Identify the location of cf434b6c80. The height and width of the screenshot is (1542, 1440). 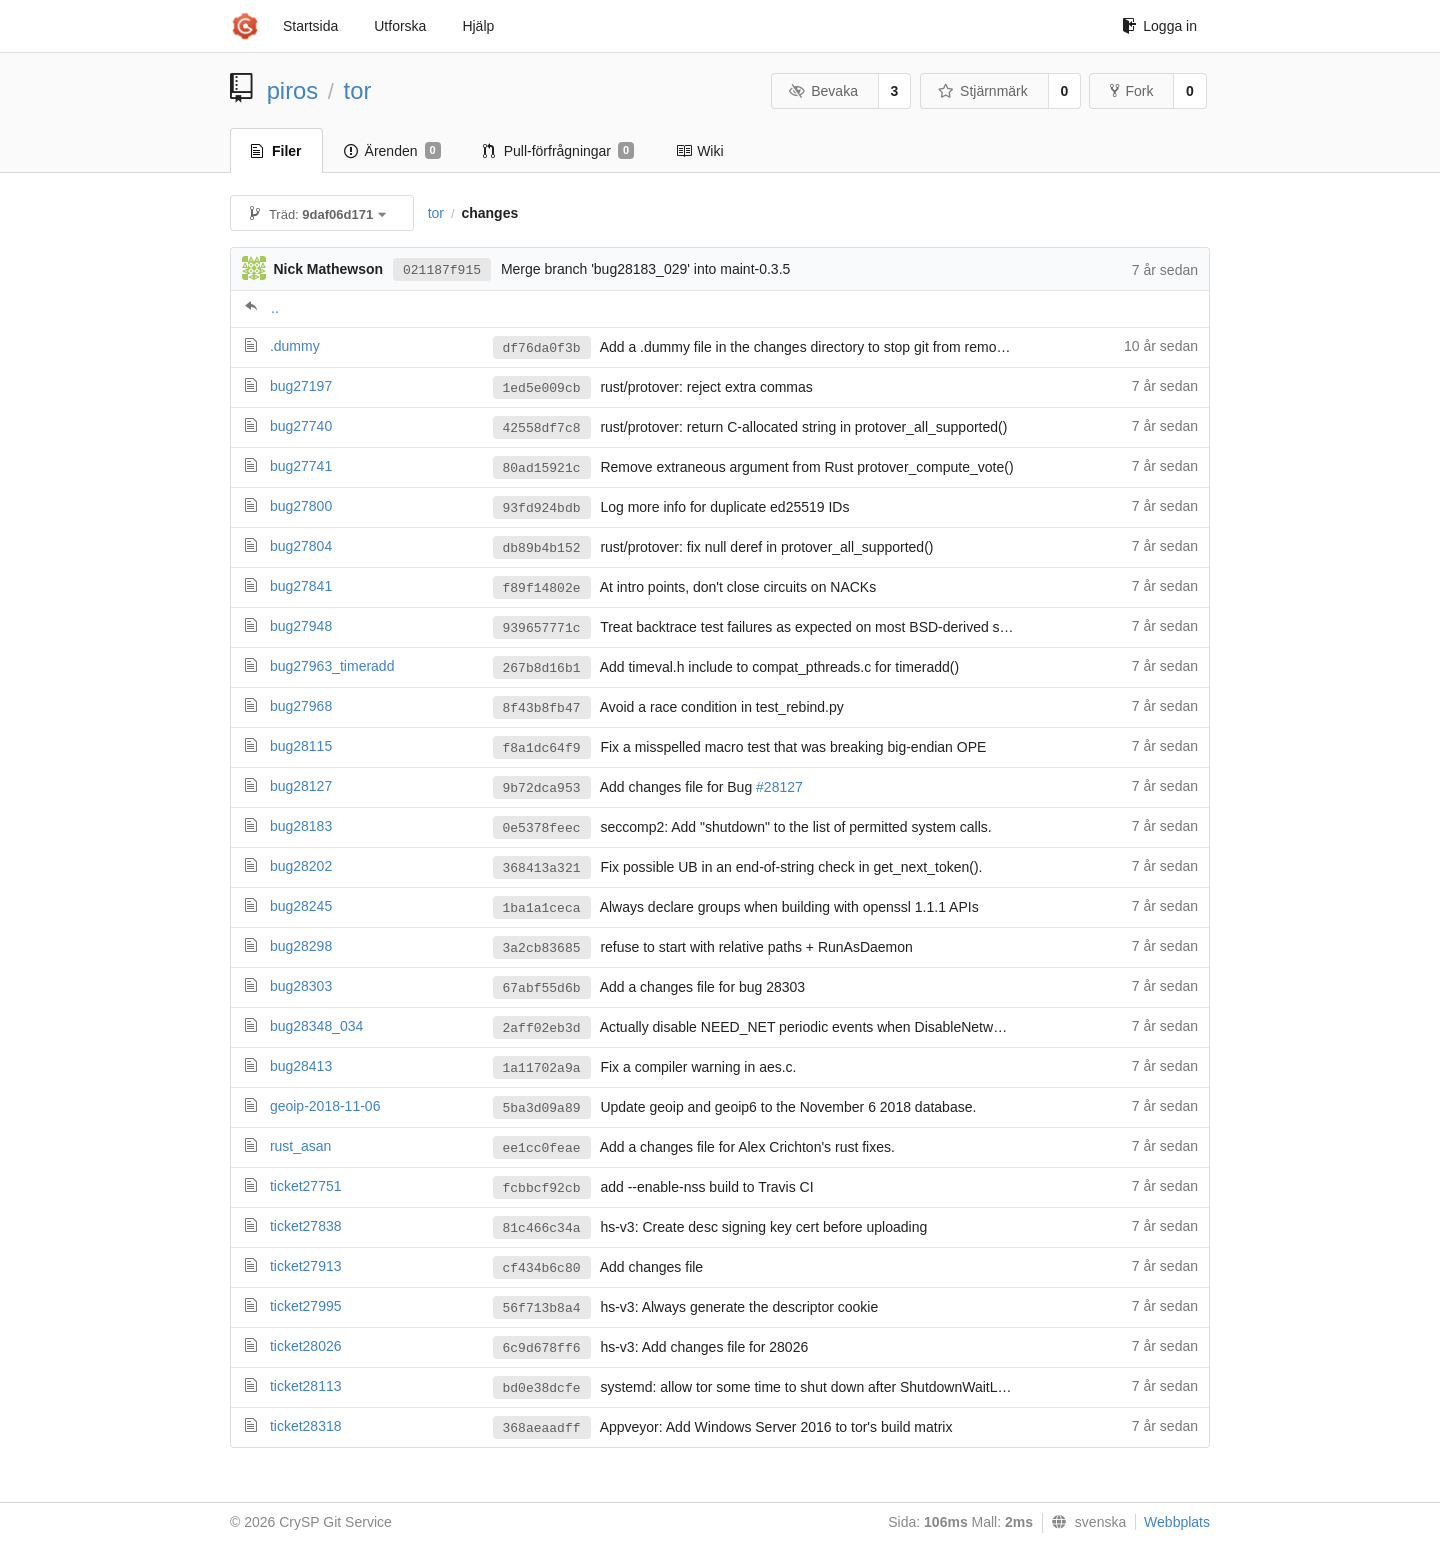
(542, 1268).